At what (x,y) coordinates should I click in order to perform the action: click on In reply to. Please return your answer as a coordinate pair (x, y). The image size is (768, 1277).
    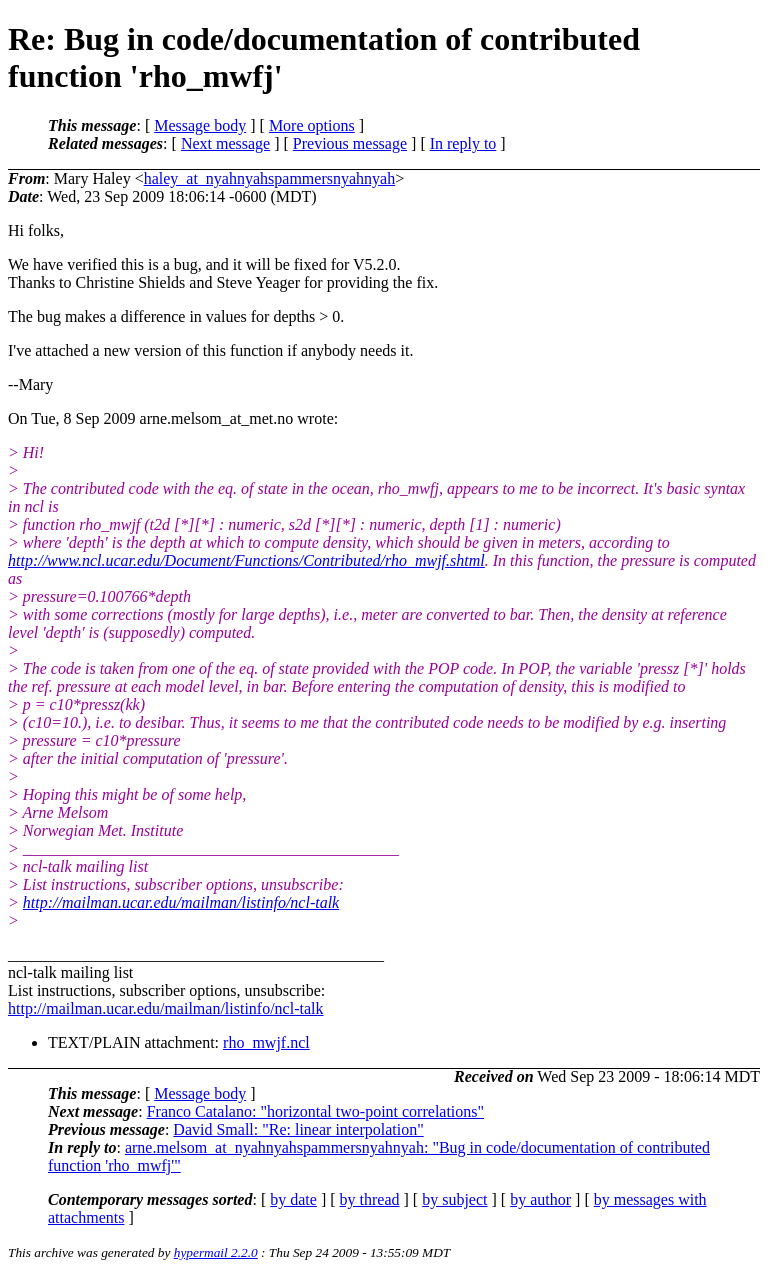
    Looking at the image, I should click on (463, 143).